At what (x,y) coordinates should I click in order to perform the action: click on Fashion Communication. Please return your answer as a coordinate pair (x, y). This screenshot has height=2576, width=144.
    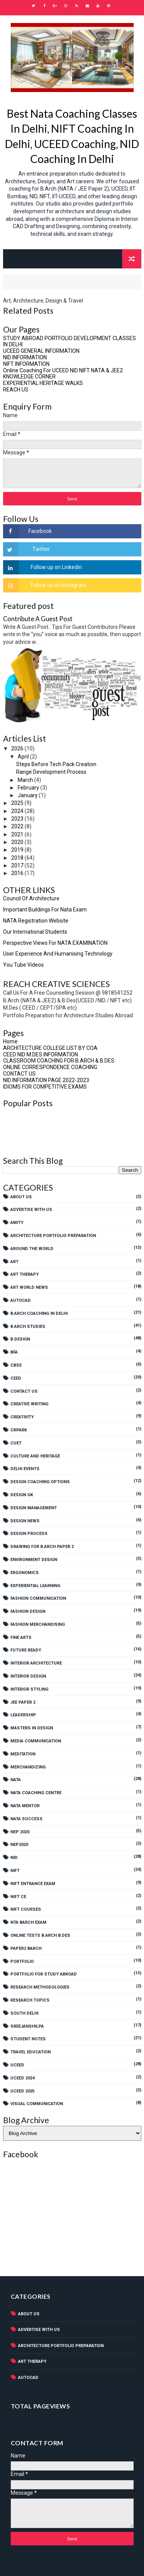
    Looking at the image, I should click on (38, 1598).